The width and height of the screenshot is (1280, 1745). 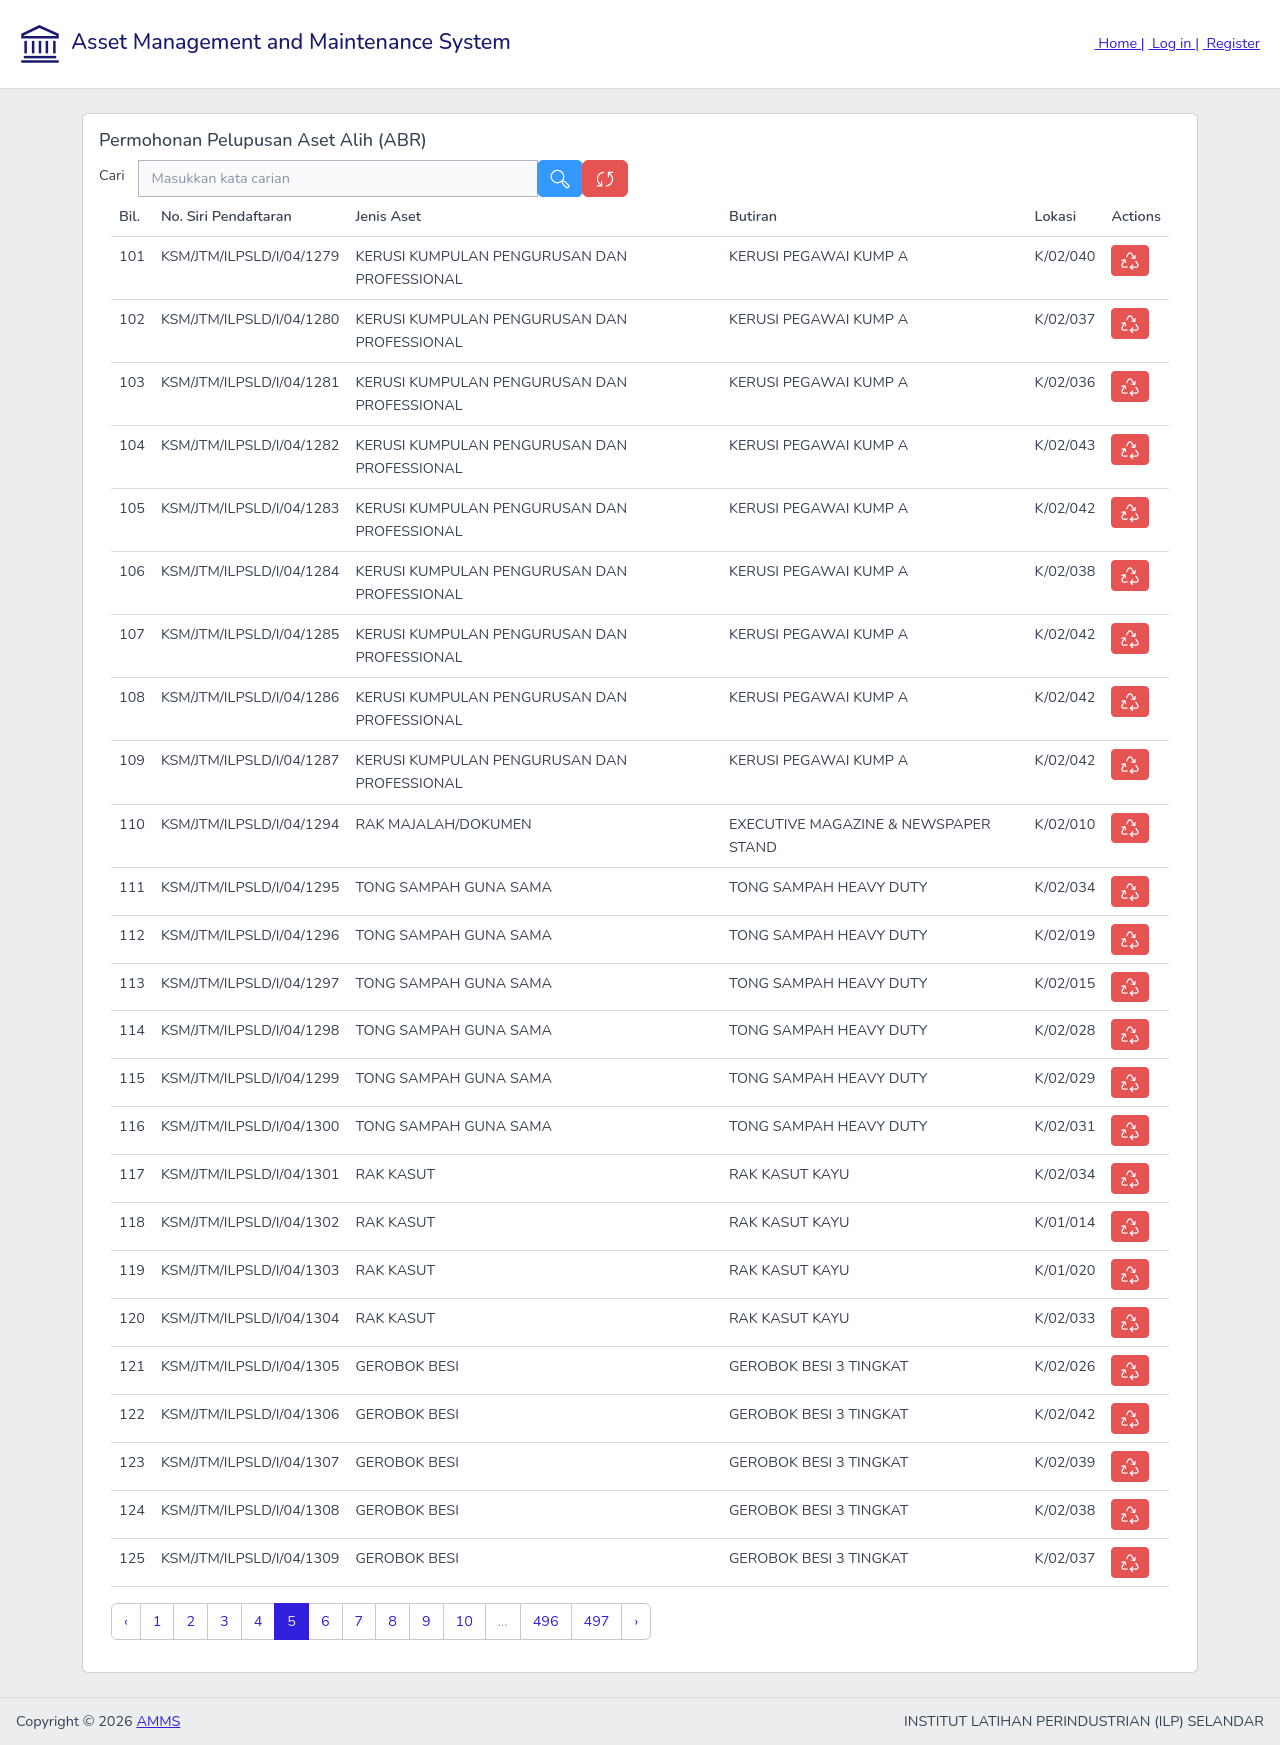 I want to click on Home |, so click(x=1120, y=43).